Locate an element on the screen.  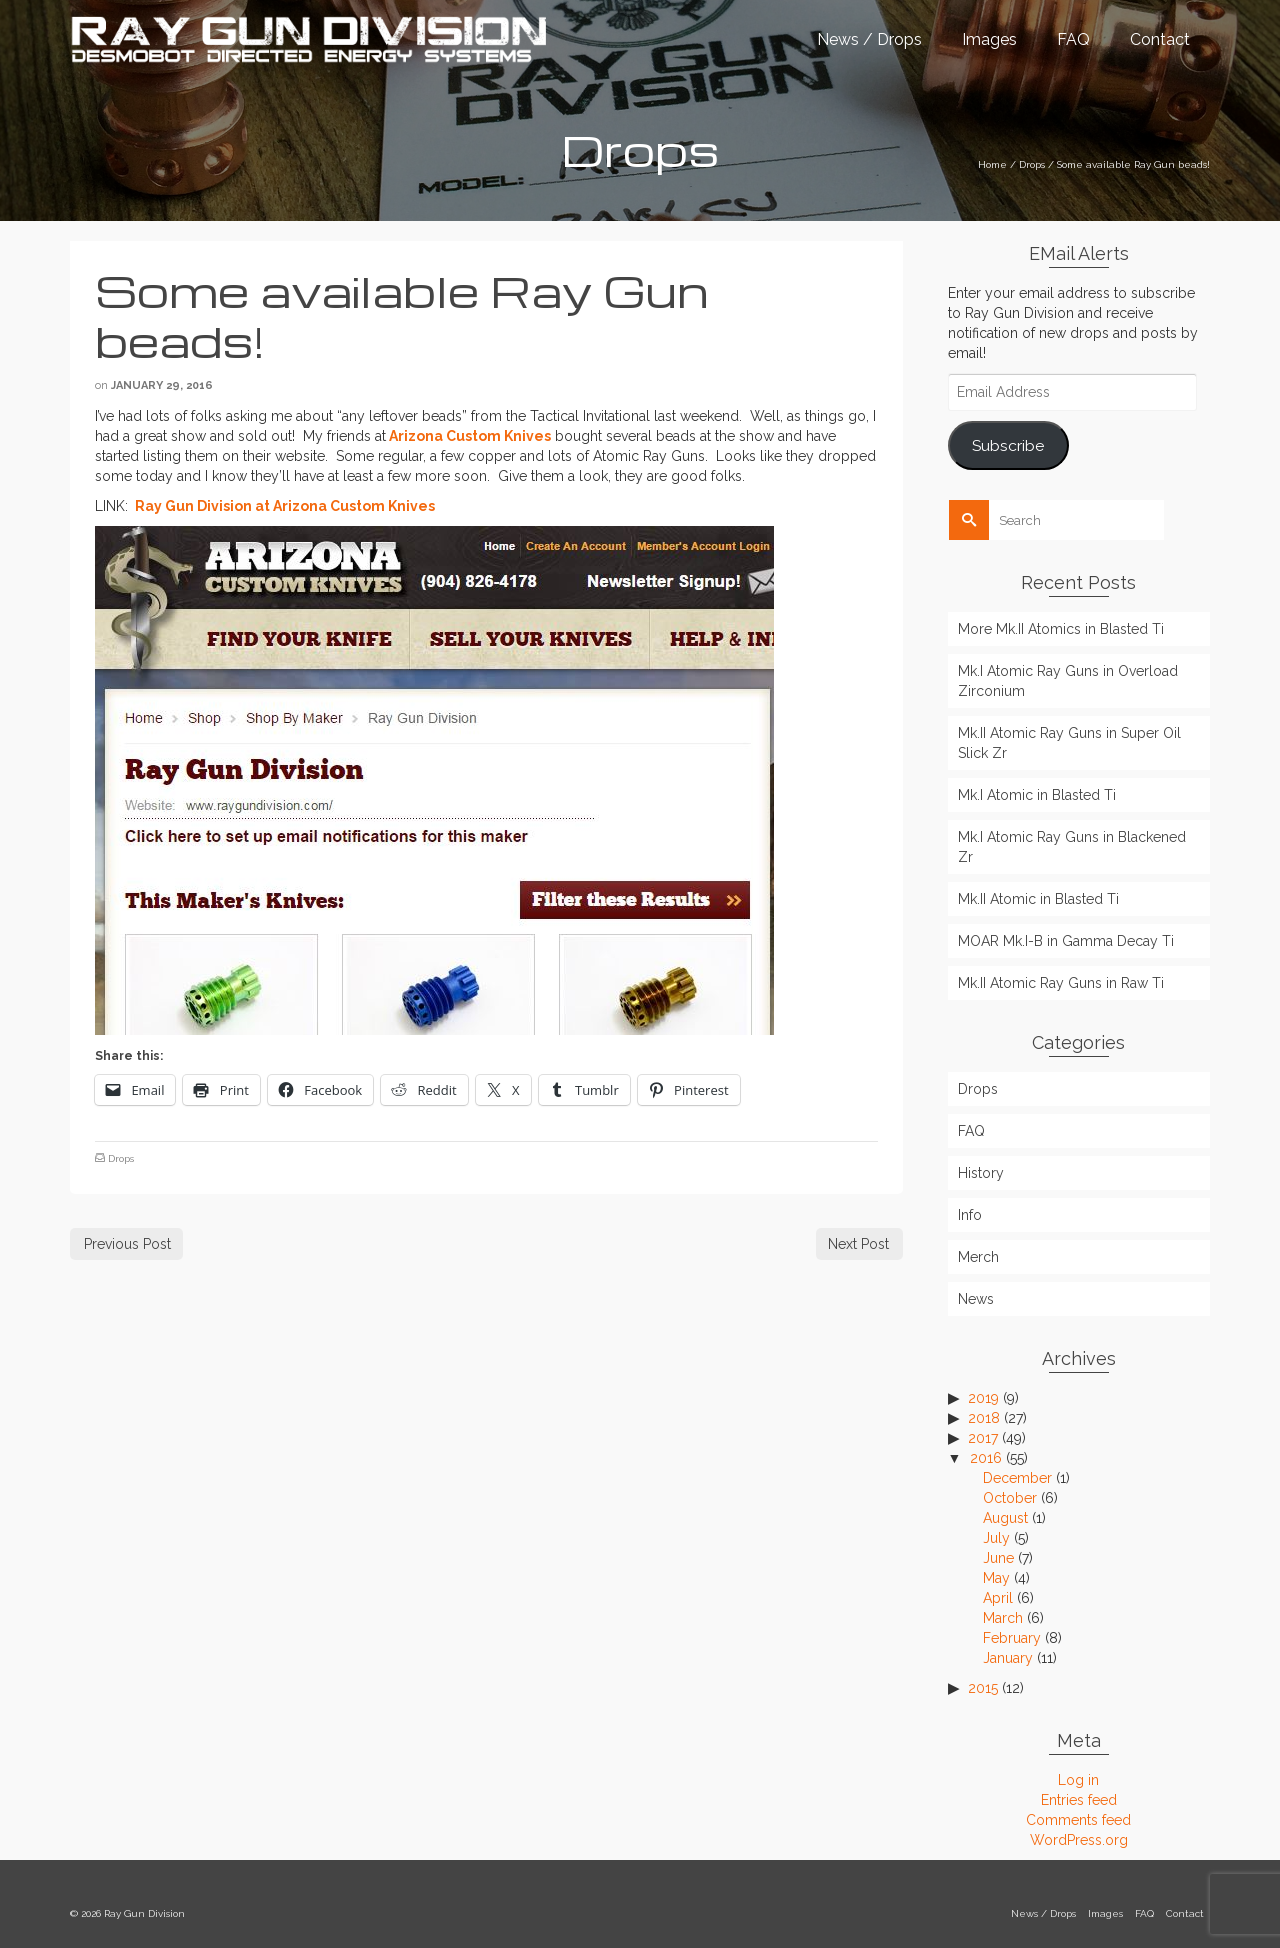
2015 is located at coordinates (983, 1688).